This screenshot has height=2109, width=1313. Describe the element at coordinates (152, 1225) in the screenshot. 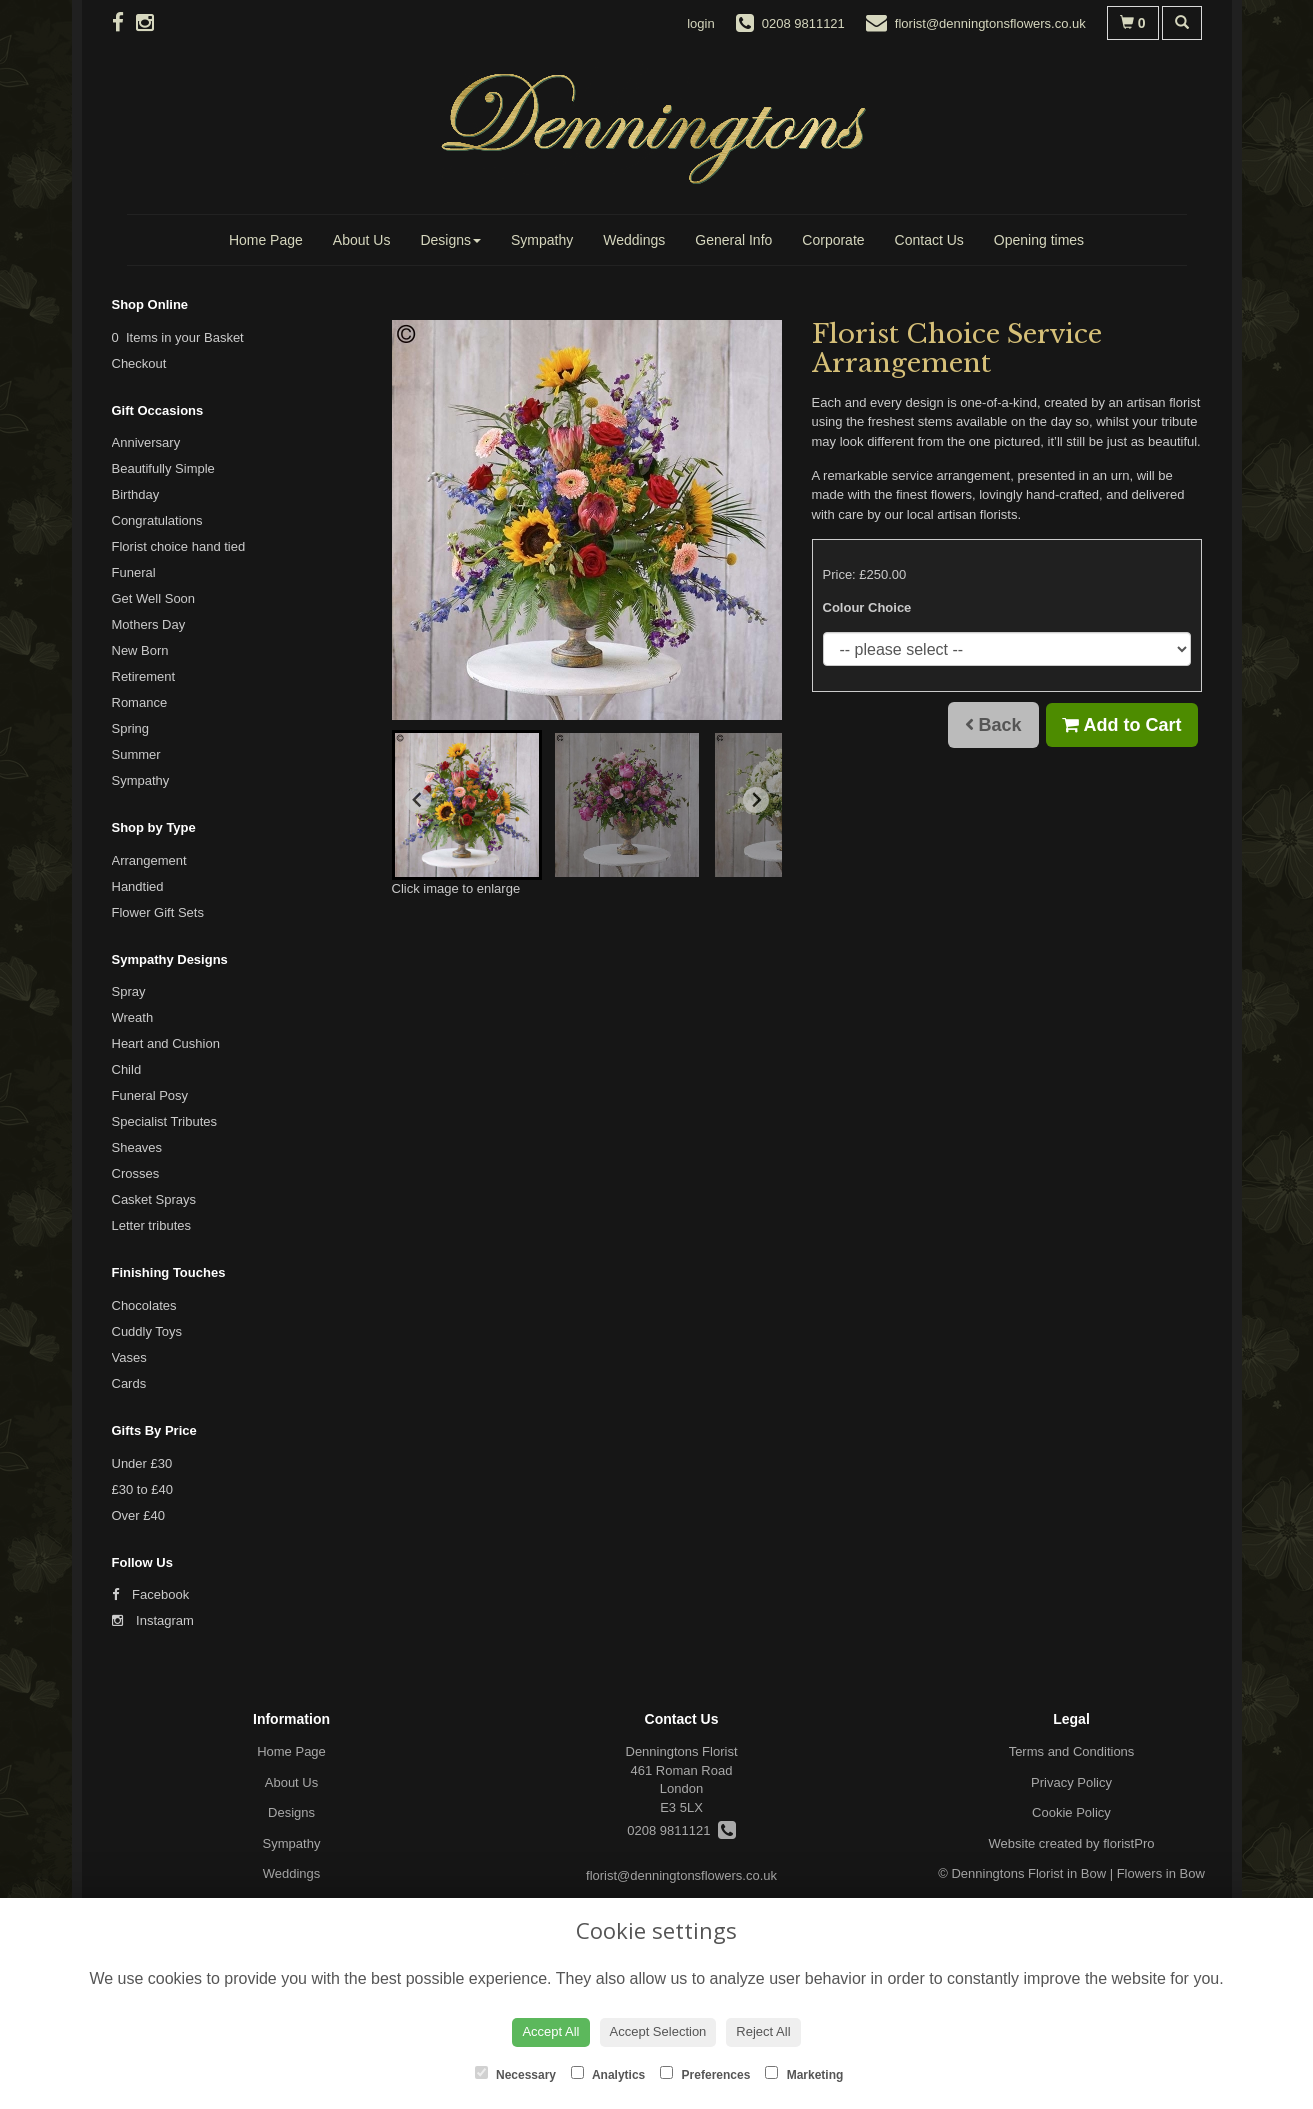

I see `Letter tributes` at that location.